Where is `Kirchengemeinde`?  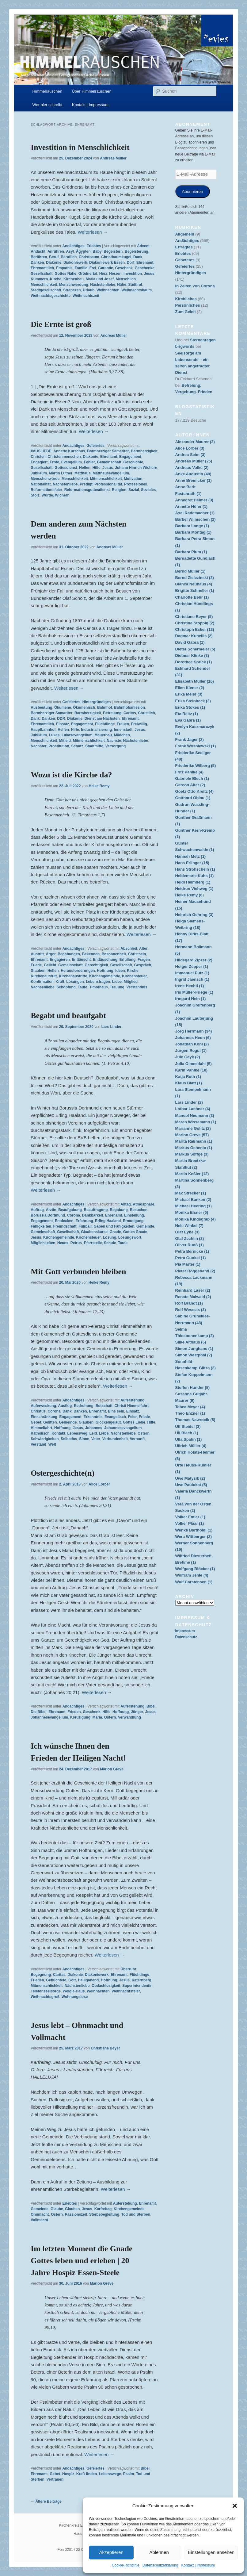 Kirchengemeinde is located at coordinates (104, 976).